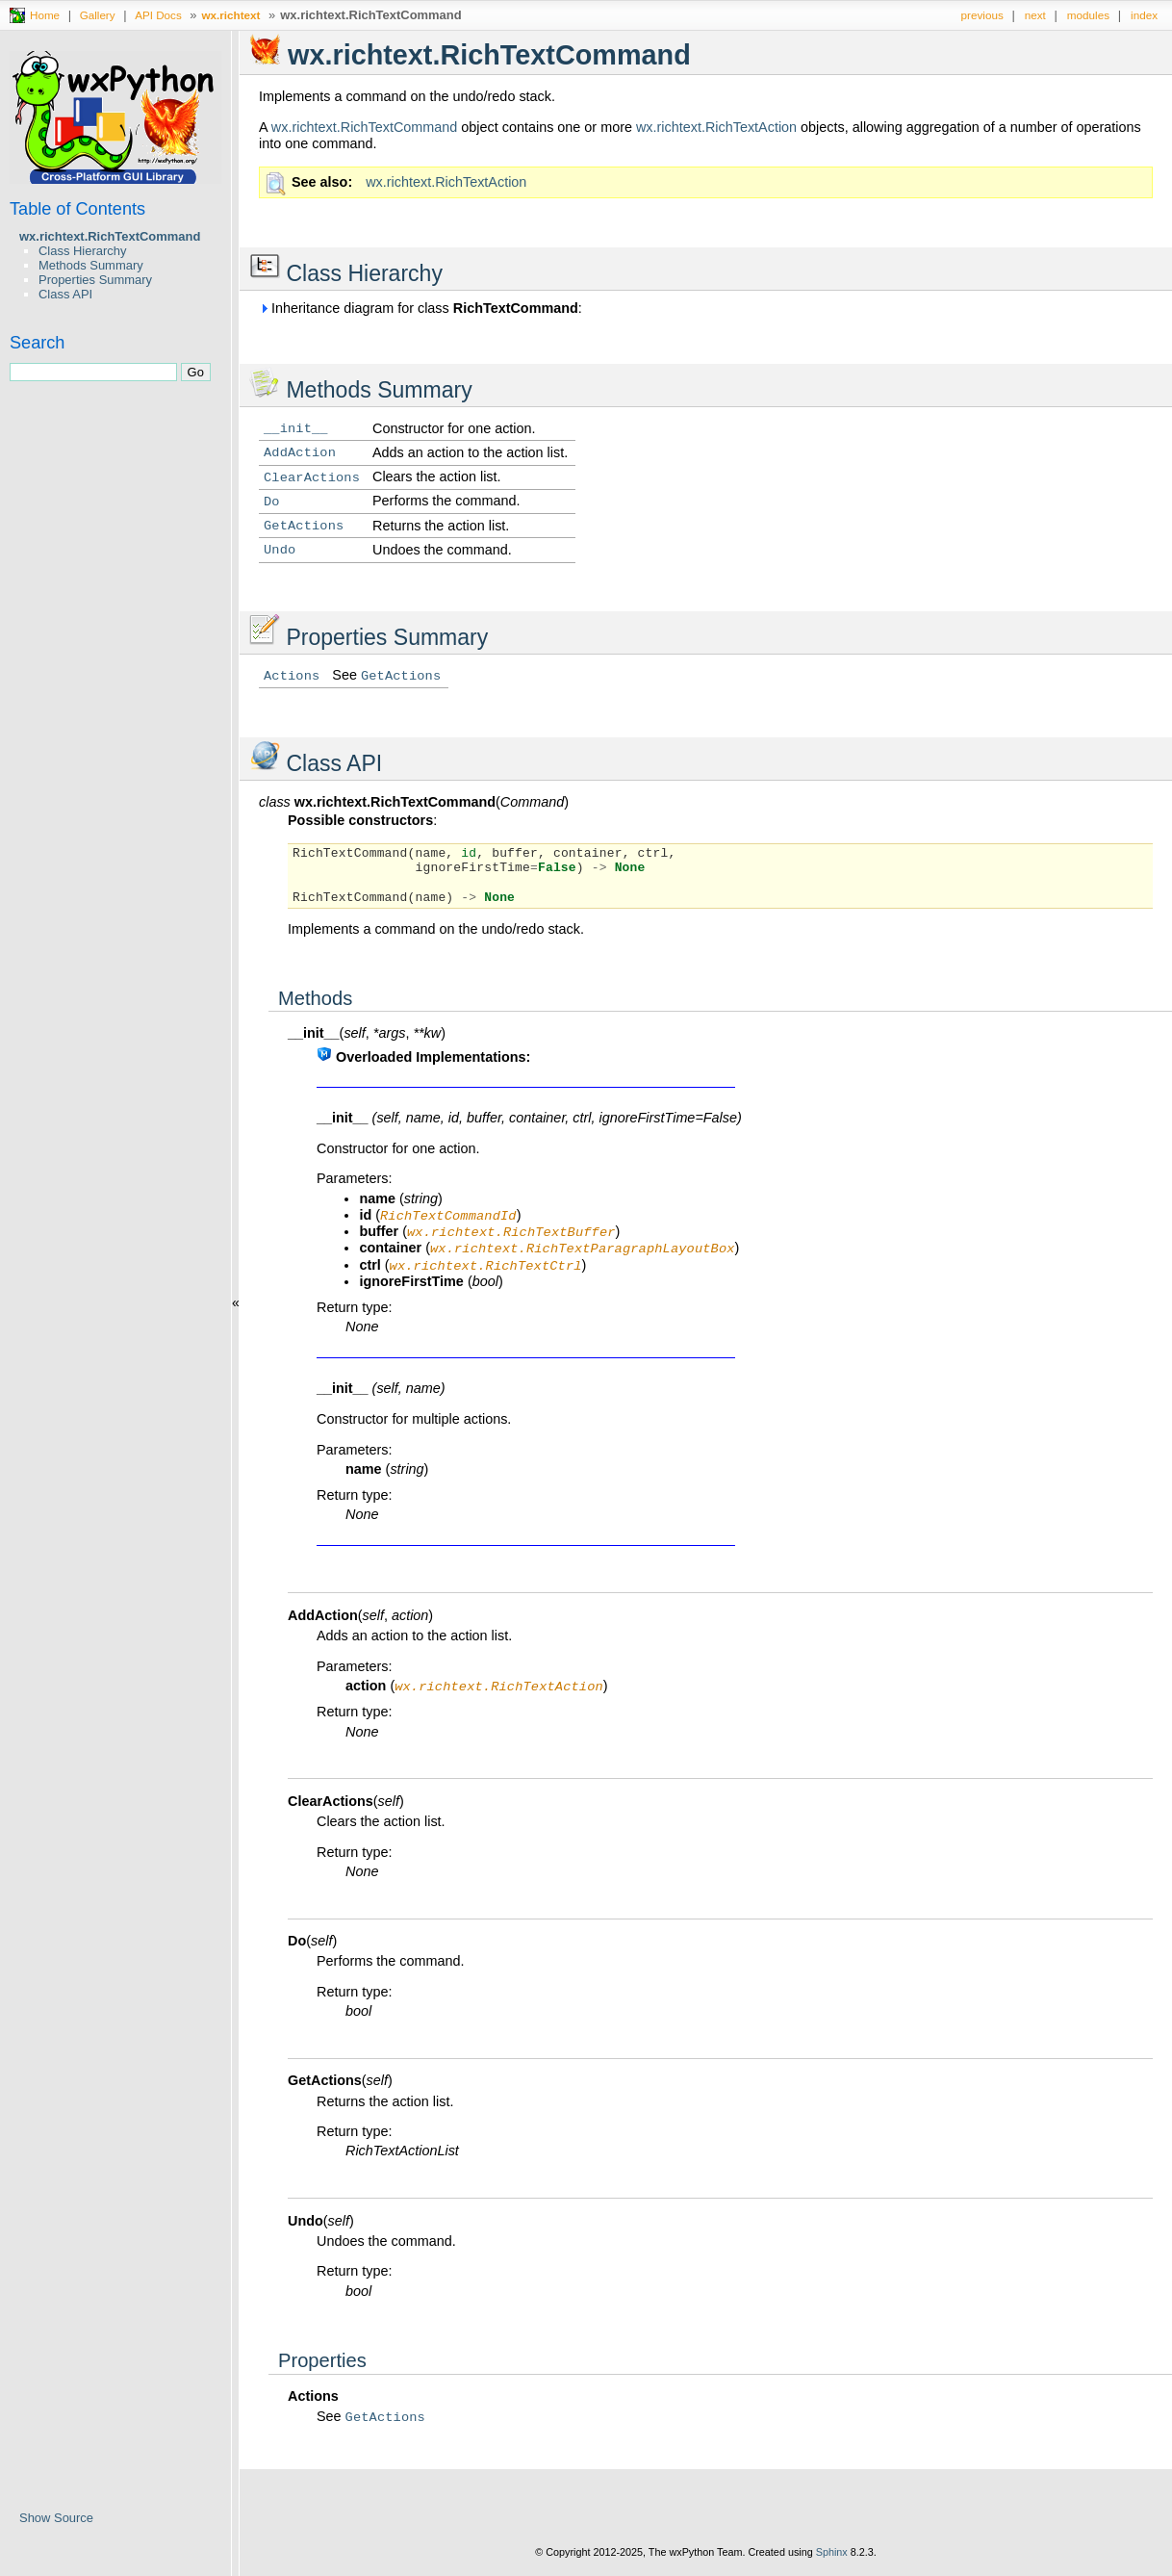 The image size is (1172, 2576). I want to click on Methods Summary, so click(90, 265).